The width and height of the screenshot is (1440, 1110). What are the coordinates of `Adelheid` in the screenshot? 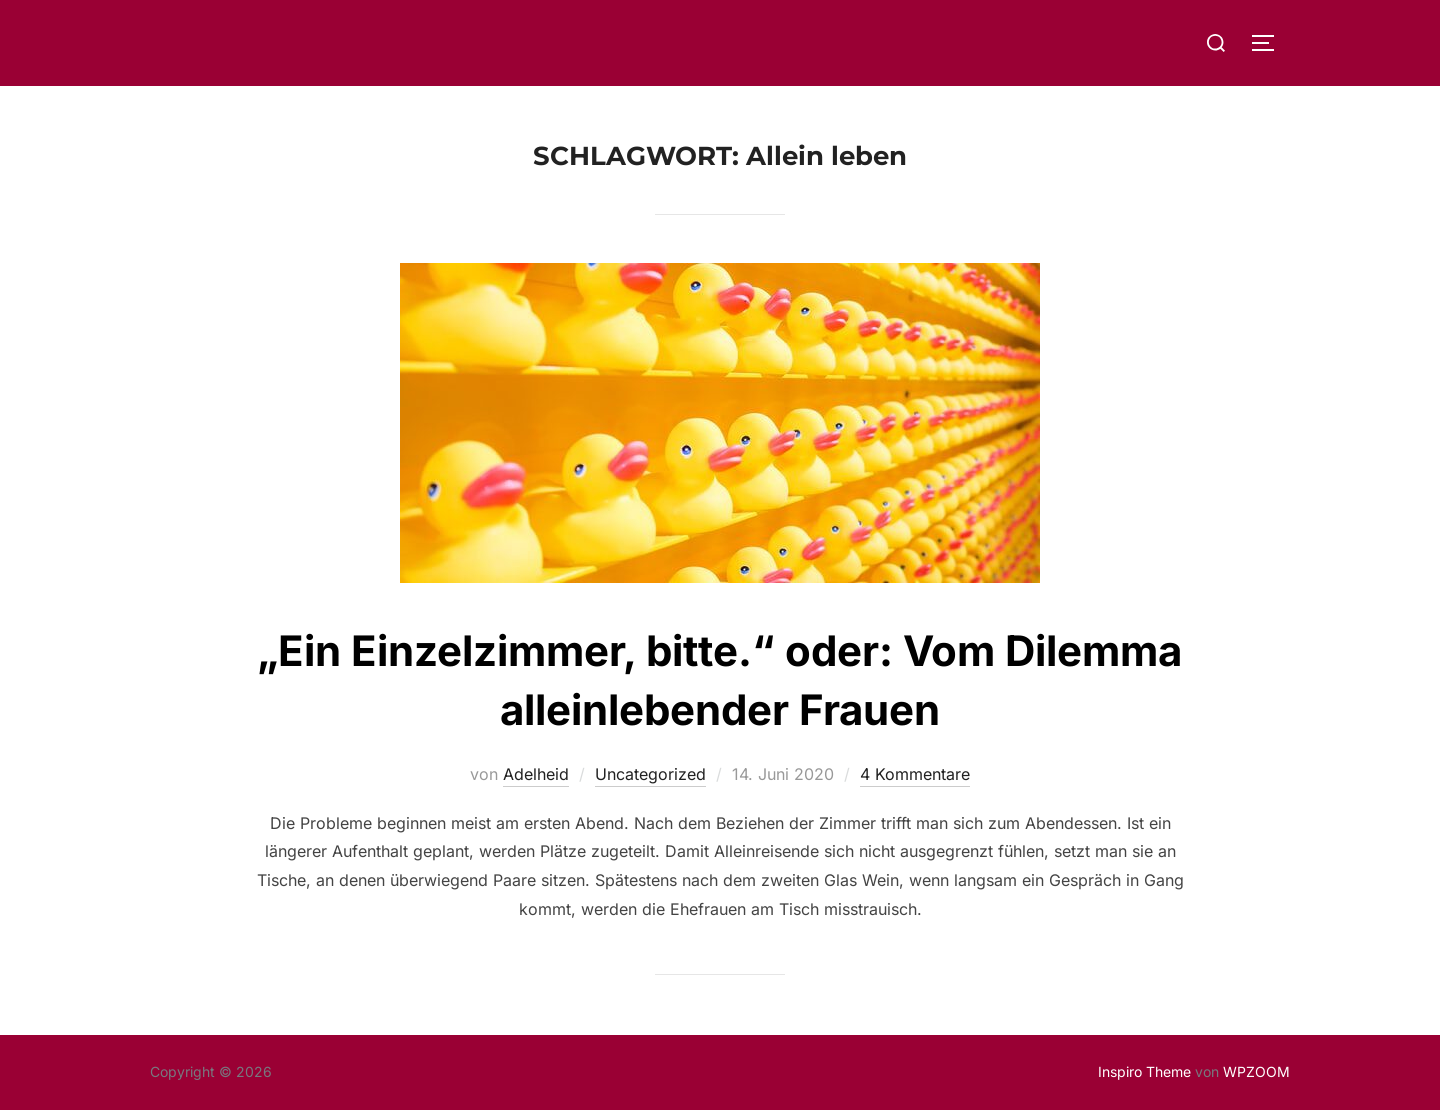 It's located at (536, 774).